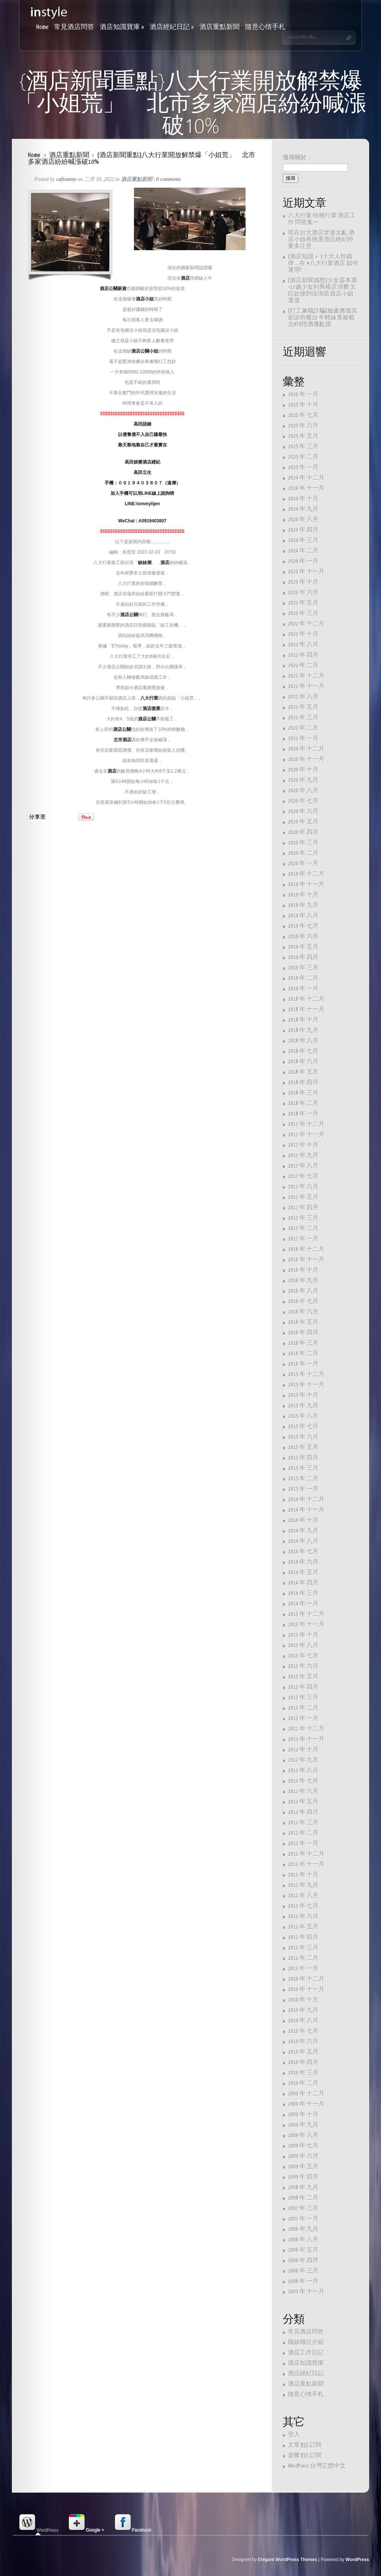  I want to click on 2024 年 十二月, so click(306, 478).